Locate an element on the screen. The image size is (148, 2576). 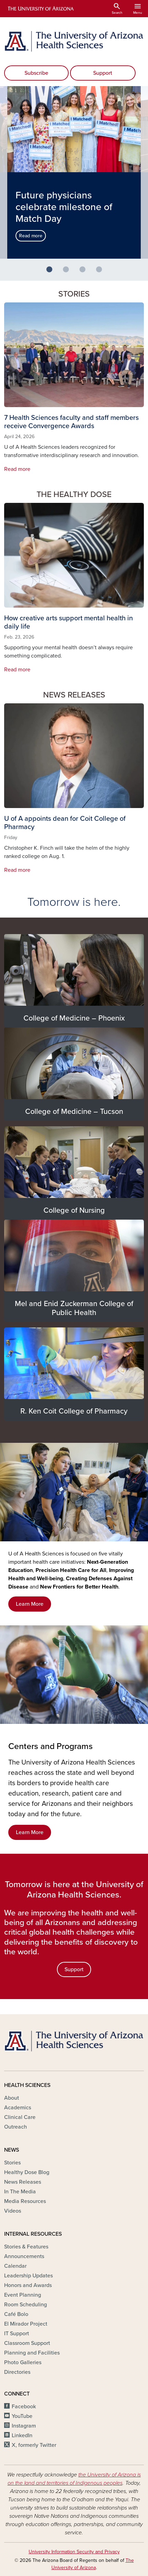
Calendar is located at coordinates (15, 2266).